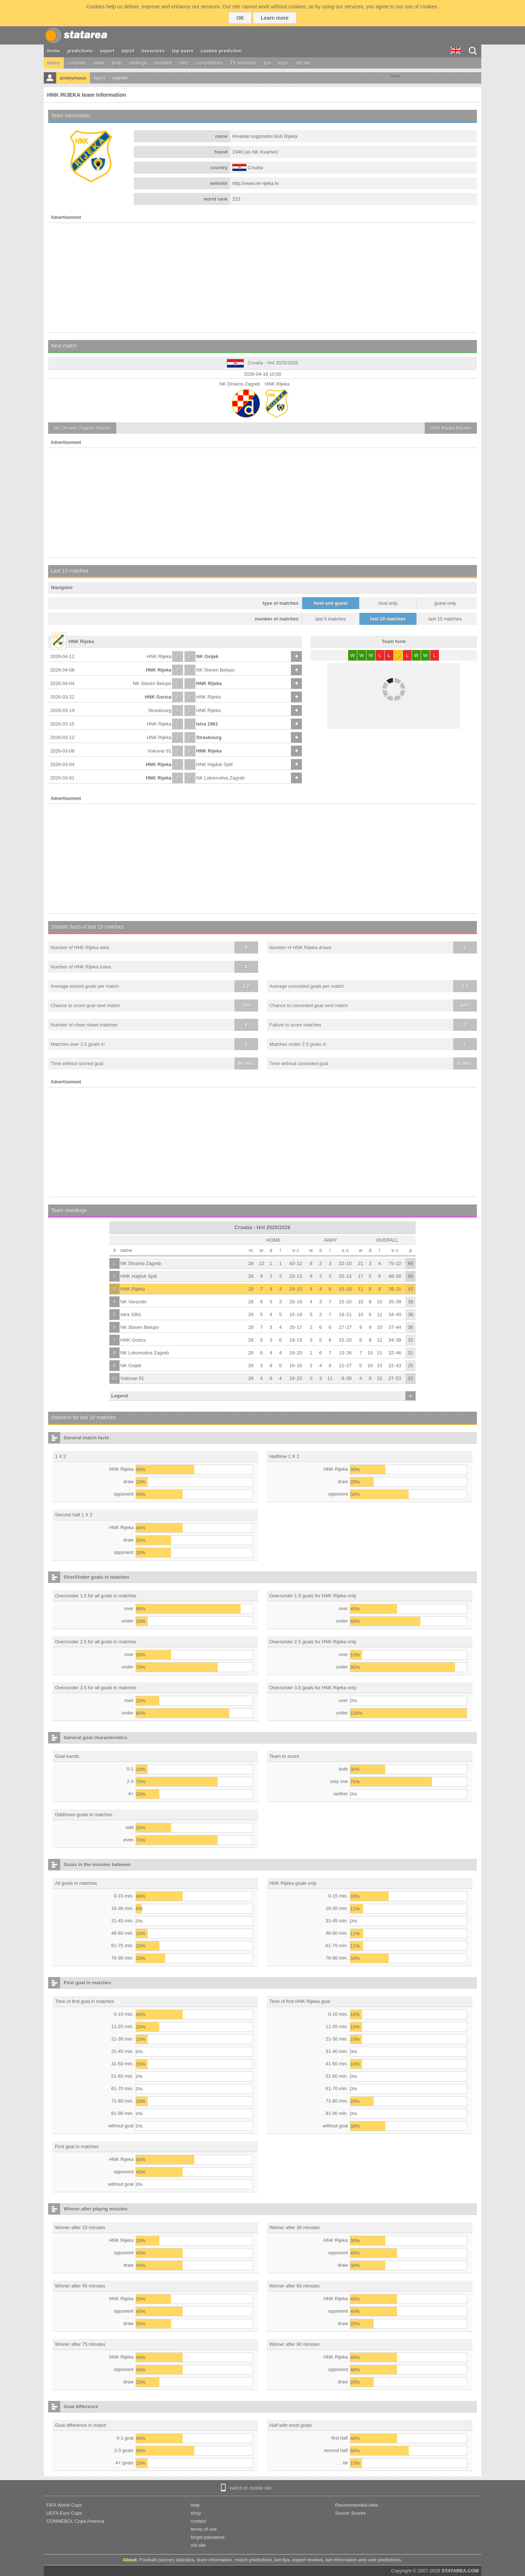 This screenshot has width=525, height=2576. Describe the element at coordinates (350, 2513) in the screenshot. I see `Soccer Scores` at that location.